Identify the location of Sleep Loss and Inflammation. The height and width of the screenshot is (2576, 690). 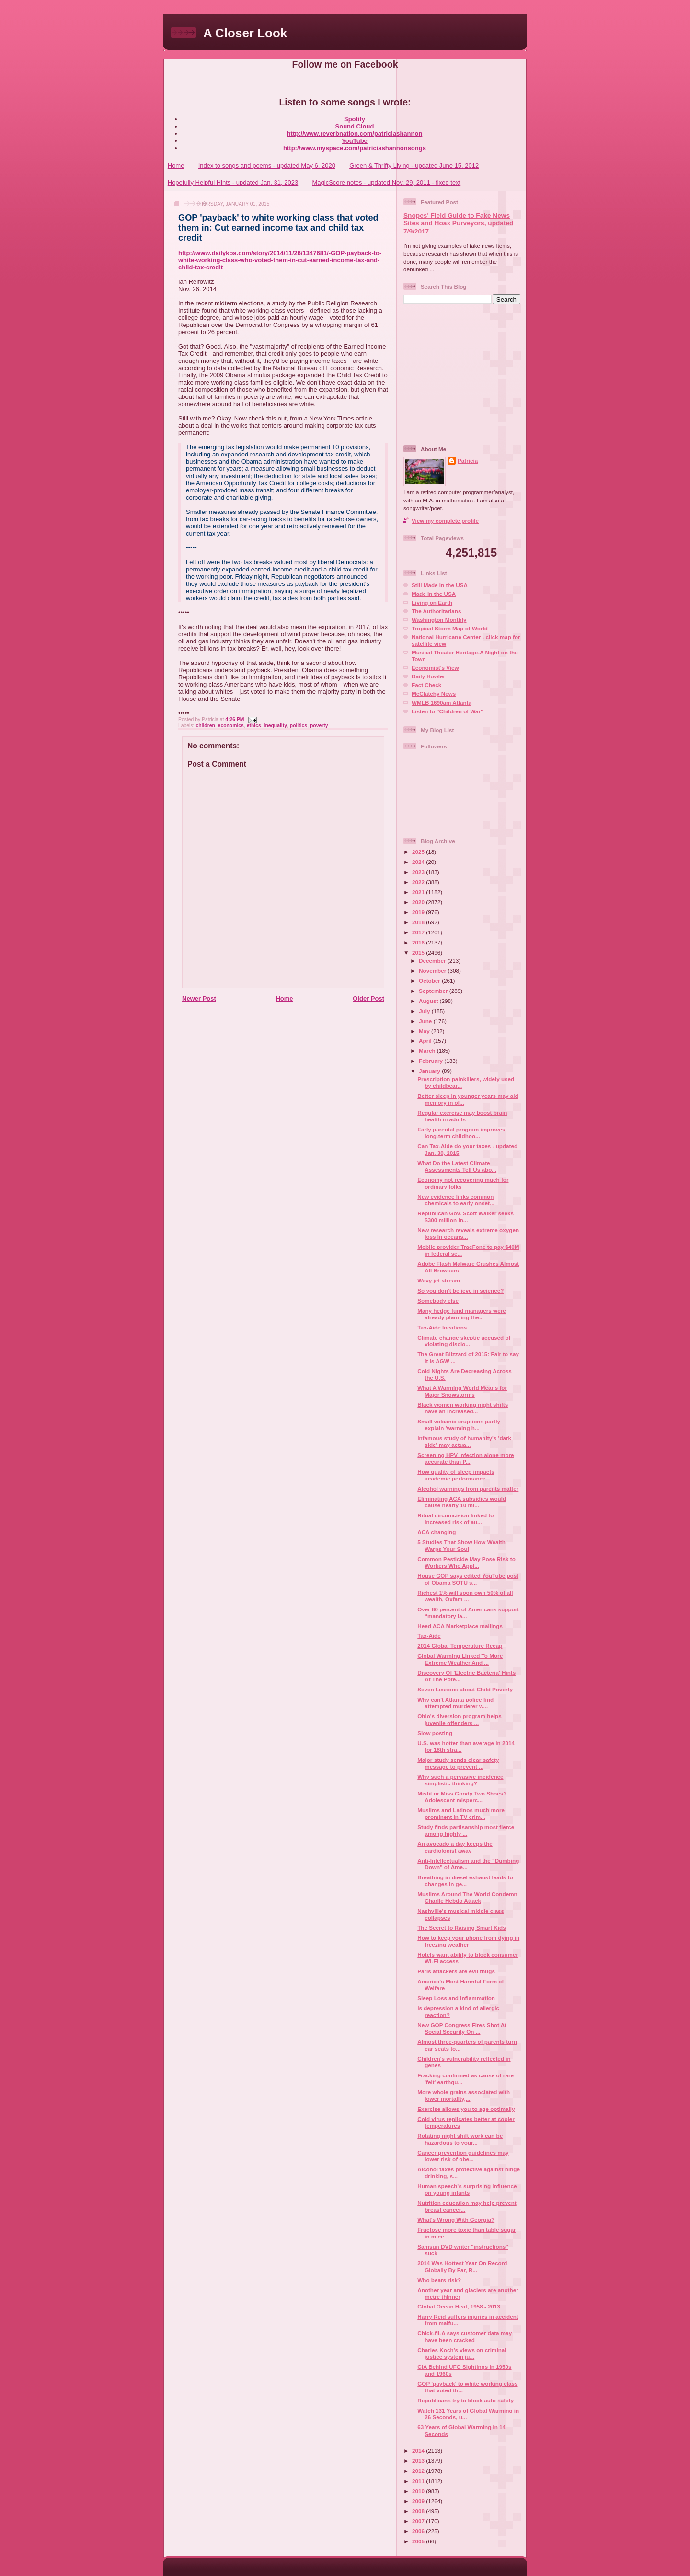
(456, 1998).